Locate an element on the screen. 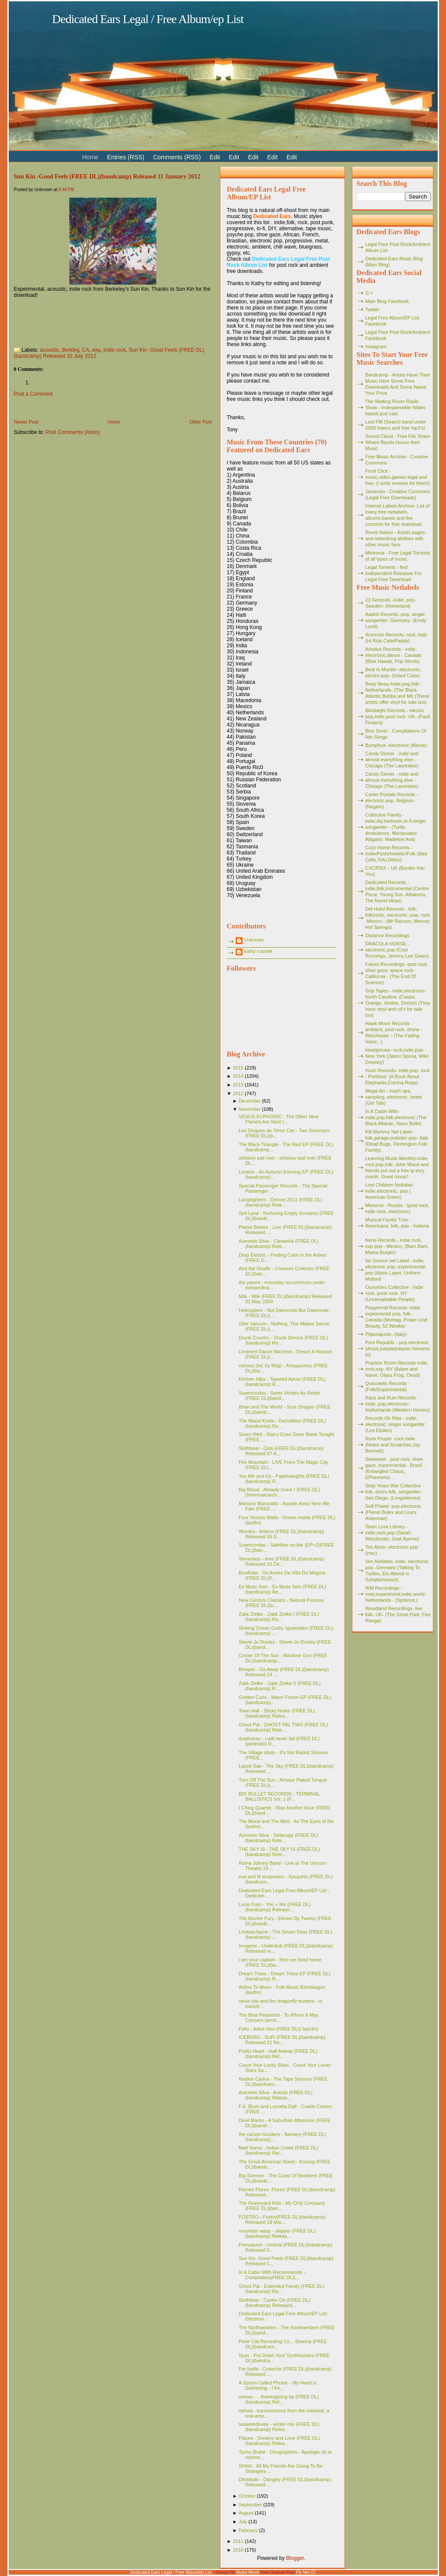  Revrb Nation - Artists pages and netwoking abilities with other music fans is located at coordinates (395, 538).